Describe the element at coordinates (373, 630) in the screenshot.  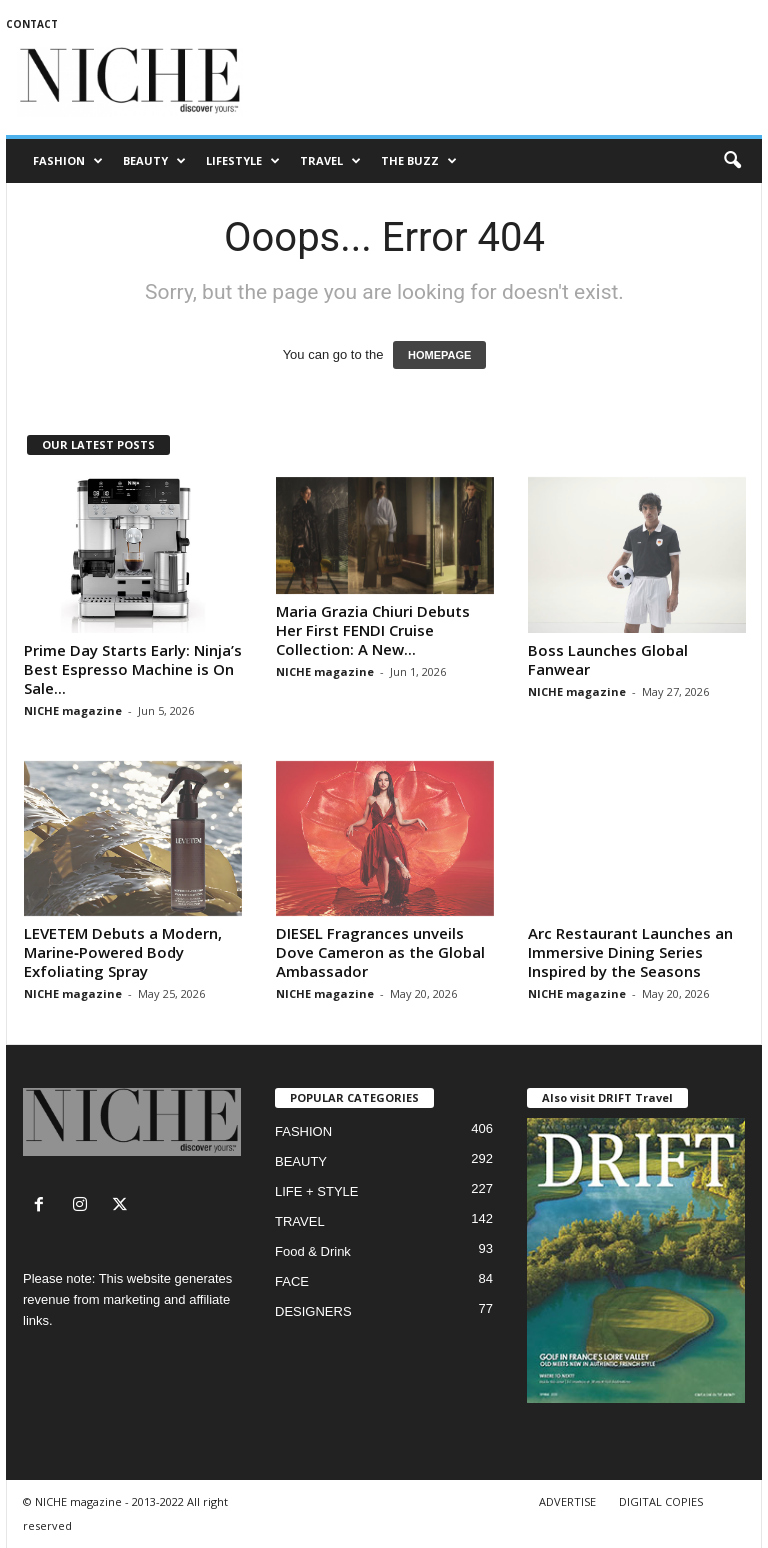
I see `Maria Grazia Chiuri Debuts Her First FENDI Cruise Collection: A New...` at that location.